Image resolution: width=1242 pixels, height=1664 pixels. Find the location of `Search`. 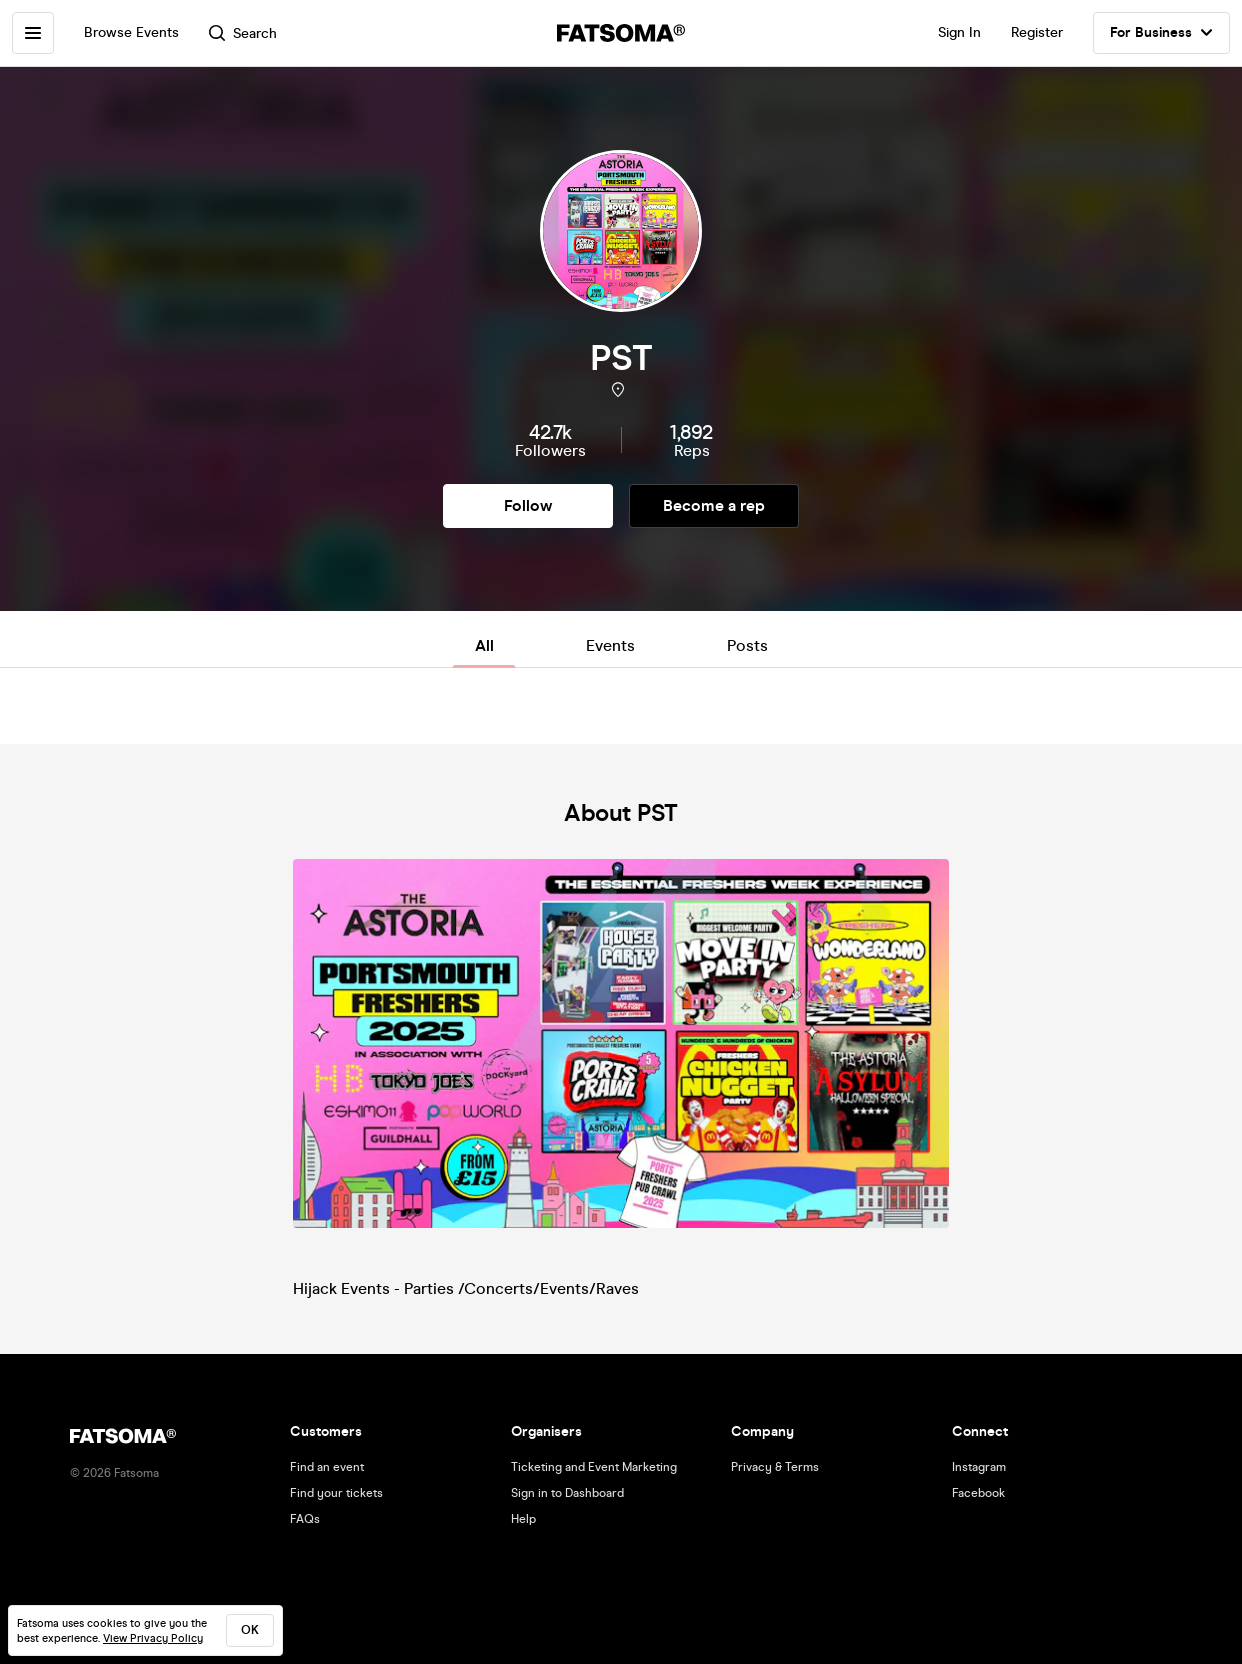

Search is located at coordinates (243, 33).